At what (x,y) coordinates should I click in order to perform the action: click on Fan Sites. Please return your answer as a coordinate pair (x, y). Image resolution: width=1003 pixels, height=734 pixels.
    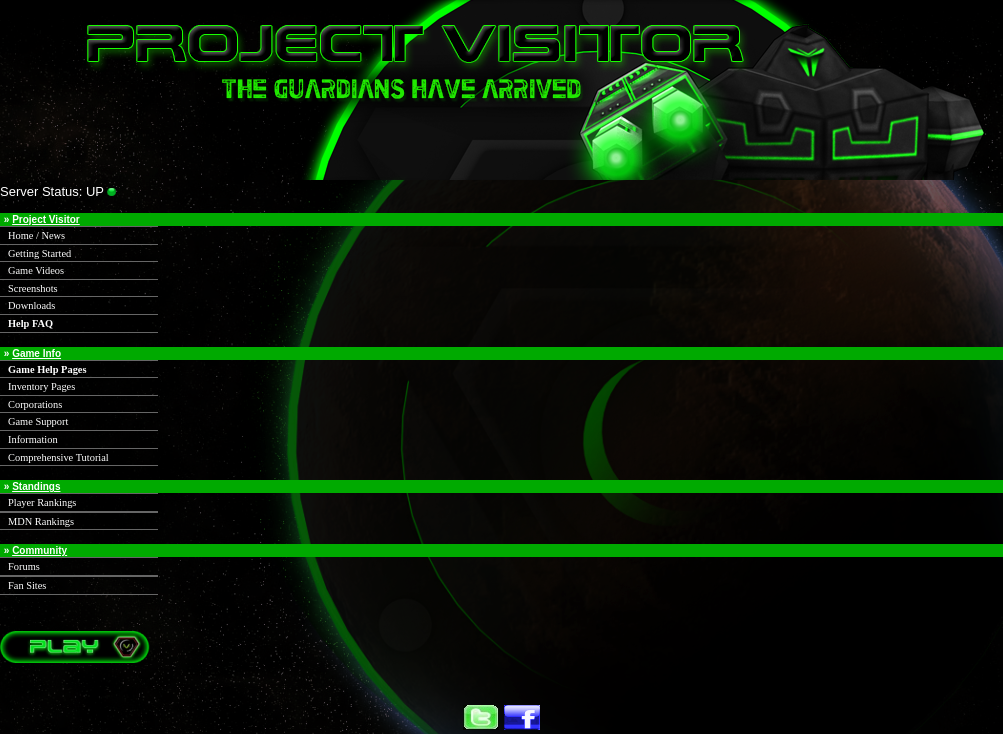
    Looking at the image, I should click on (27, 585).